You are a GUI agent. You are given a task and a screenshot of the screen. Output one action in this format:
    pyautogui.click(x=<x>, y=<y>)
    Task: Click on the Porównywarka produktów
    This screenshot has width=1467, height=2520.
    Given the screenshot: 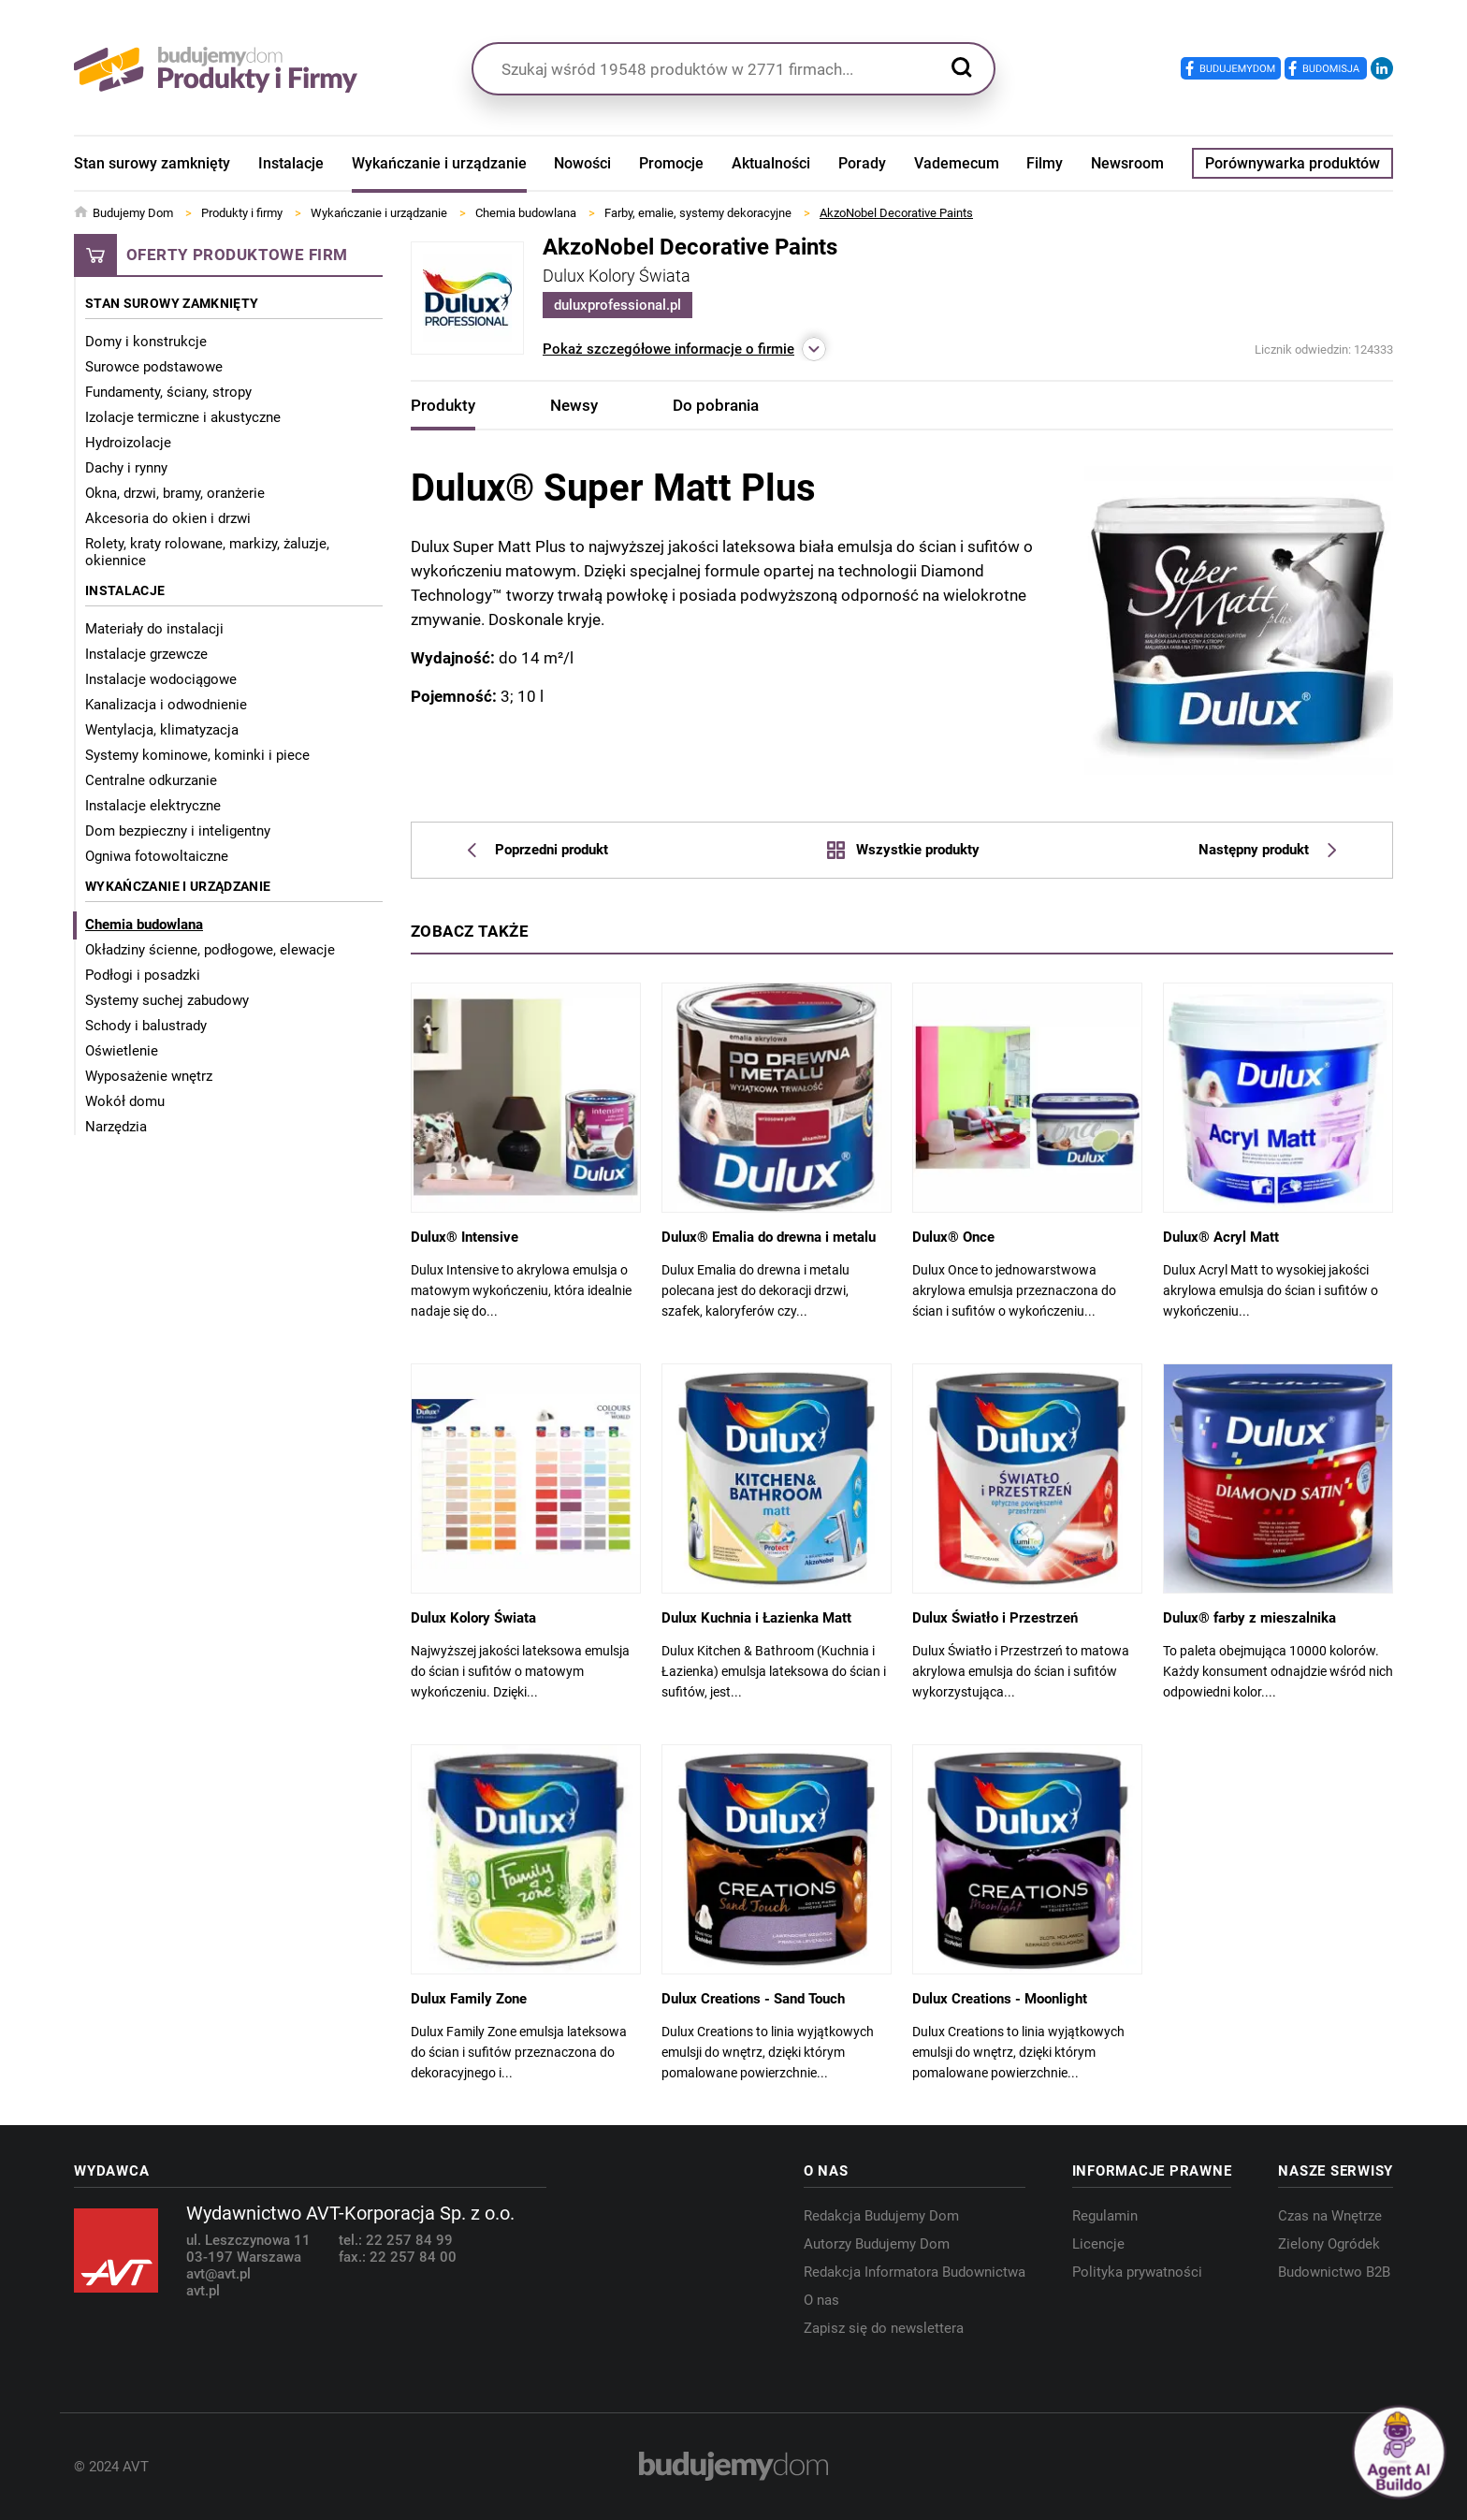 What is the action you would take?
    pyautogui.click(x=1292, y=163)
    